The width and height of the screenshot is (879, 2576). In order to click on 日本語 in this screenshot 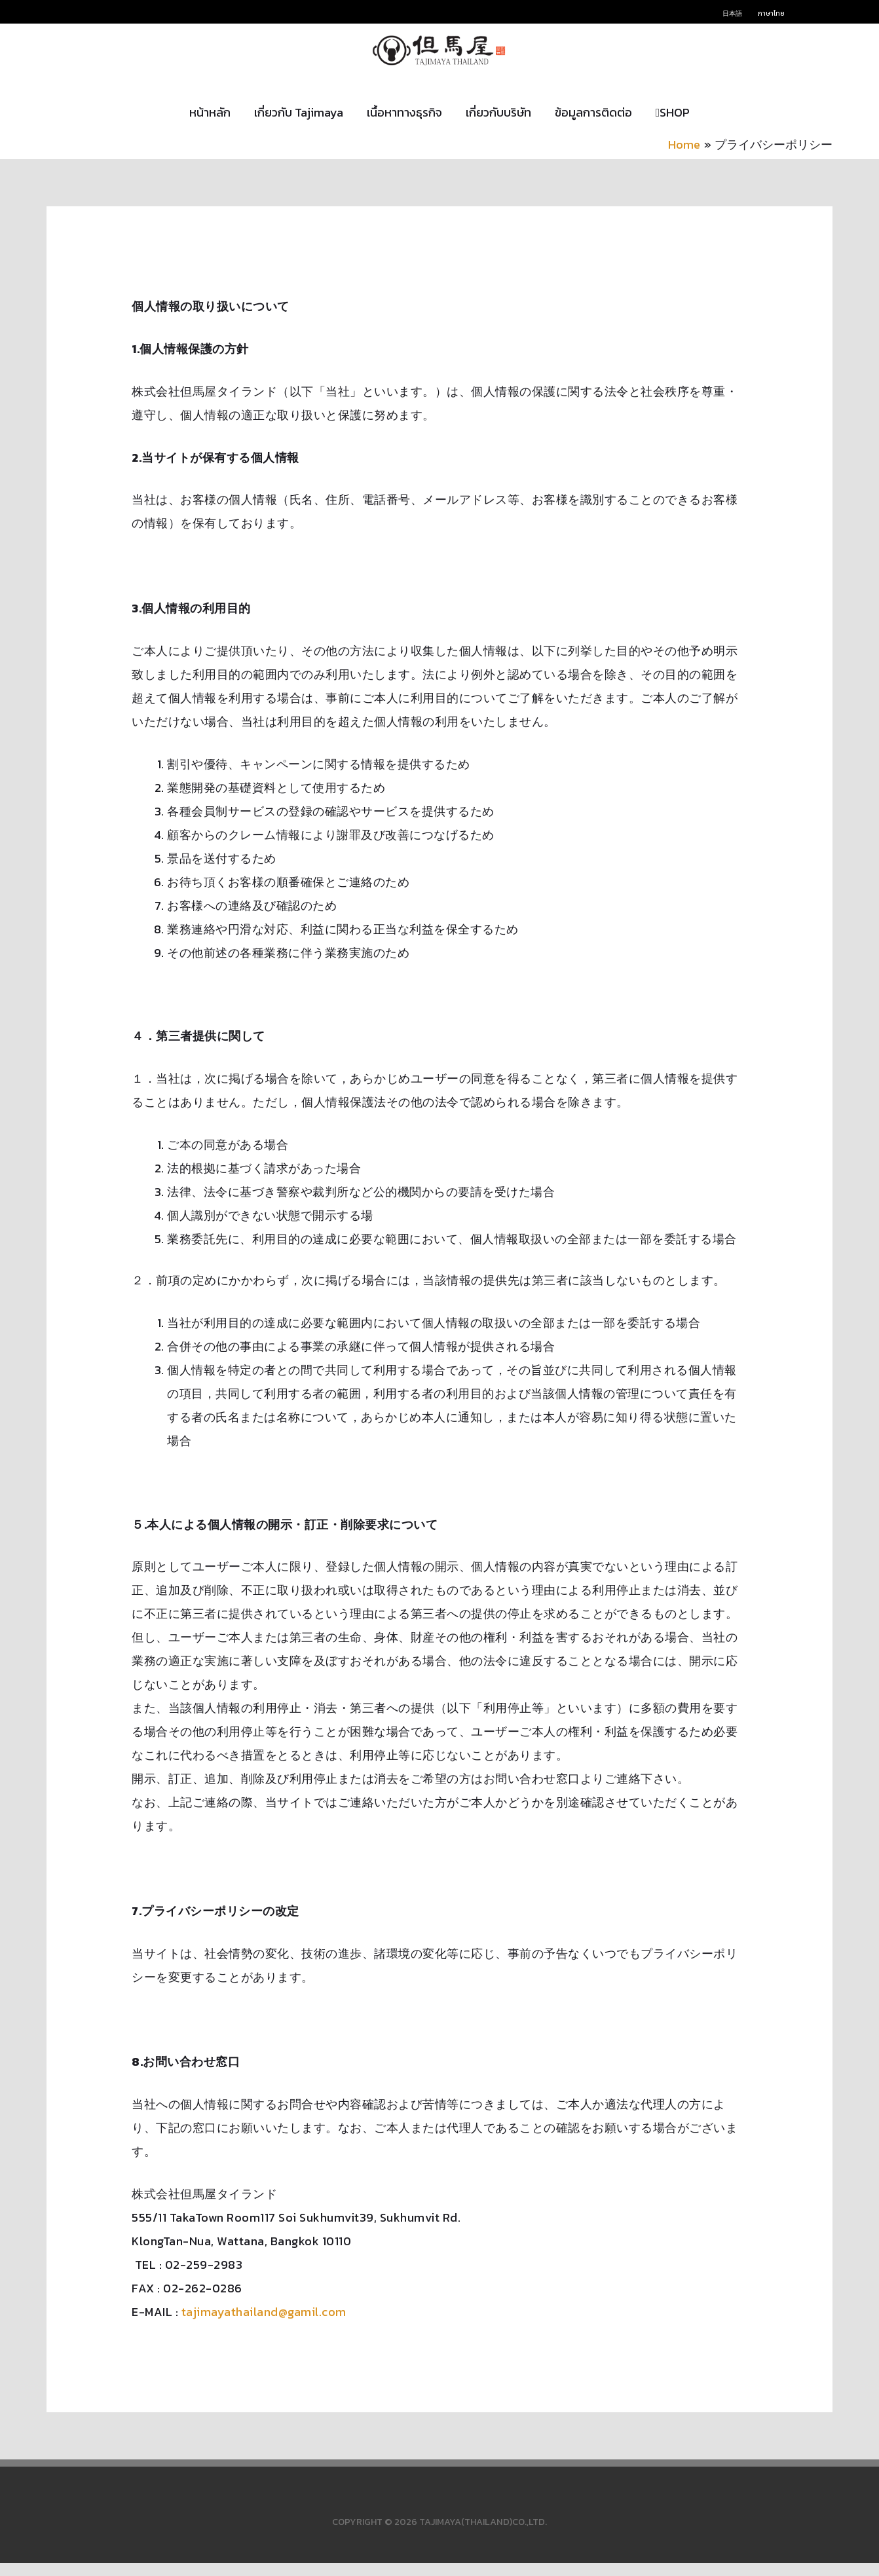, I will do `click(732, 13)`.